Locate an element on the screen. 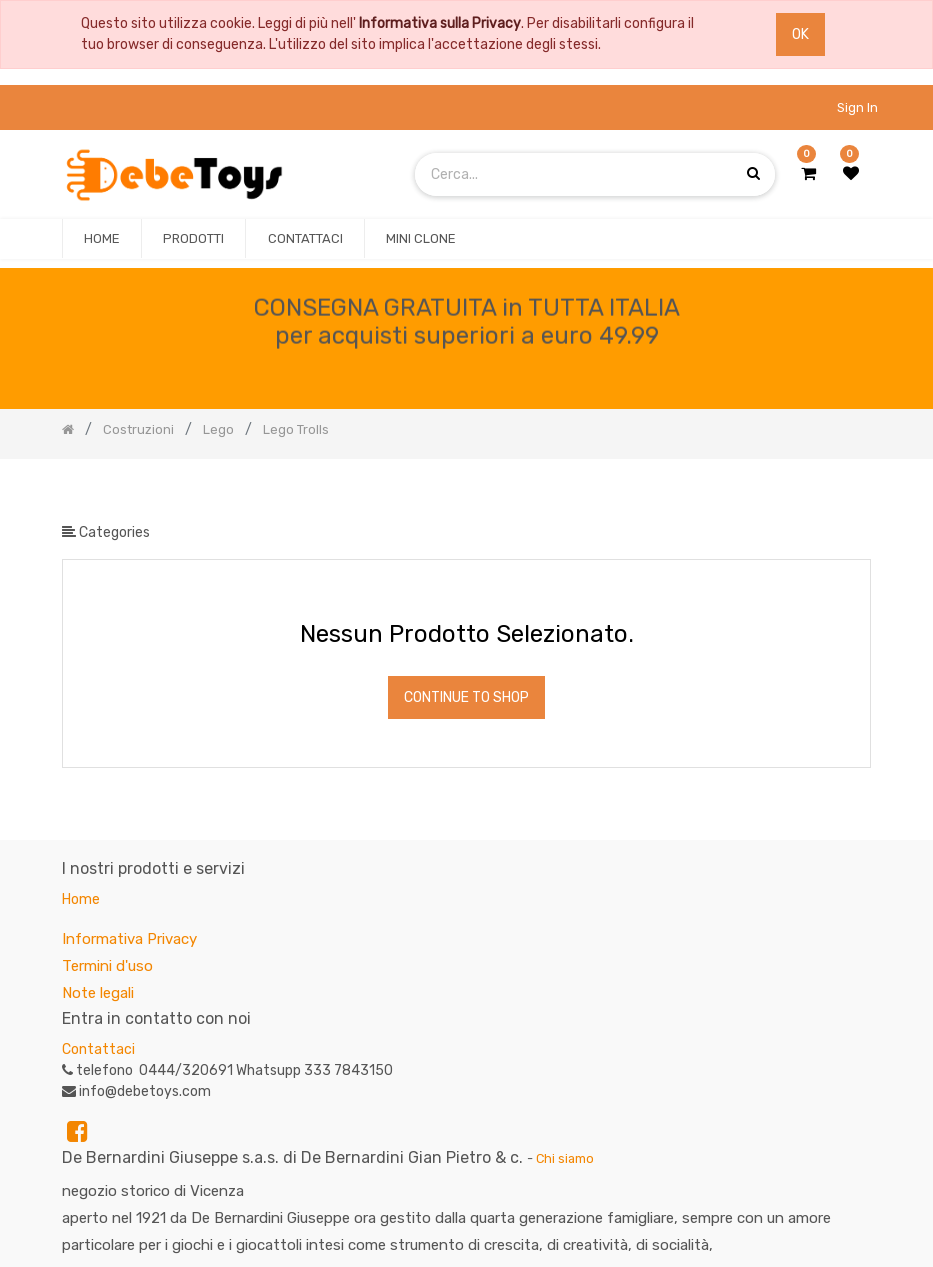  Chi siamo is located at coordinates (565, 1158).